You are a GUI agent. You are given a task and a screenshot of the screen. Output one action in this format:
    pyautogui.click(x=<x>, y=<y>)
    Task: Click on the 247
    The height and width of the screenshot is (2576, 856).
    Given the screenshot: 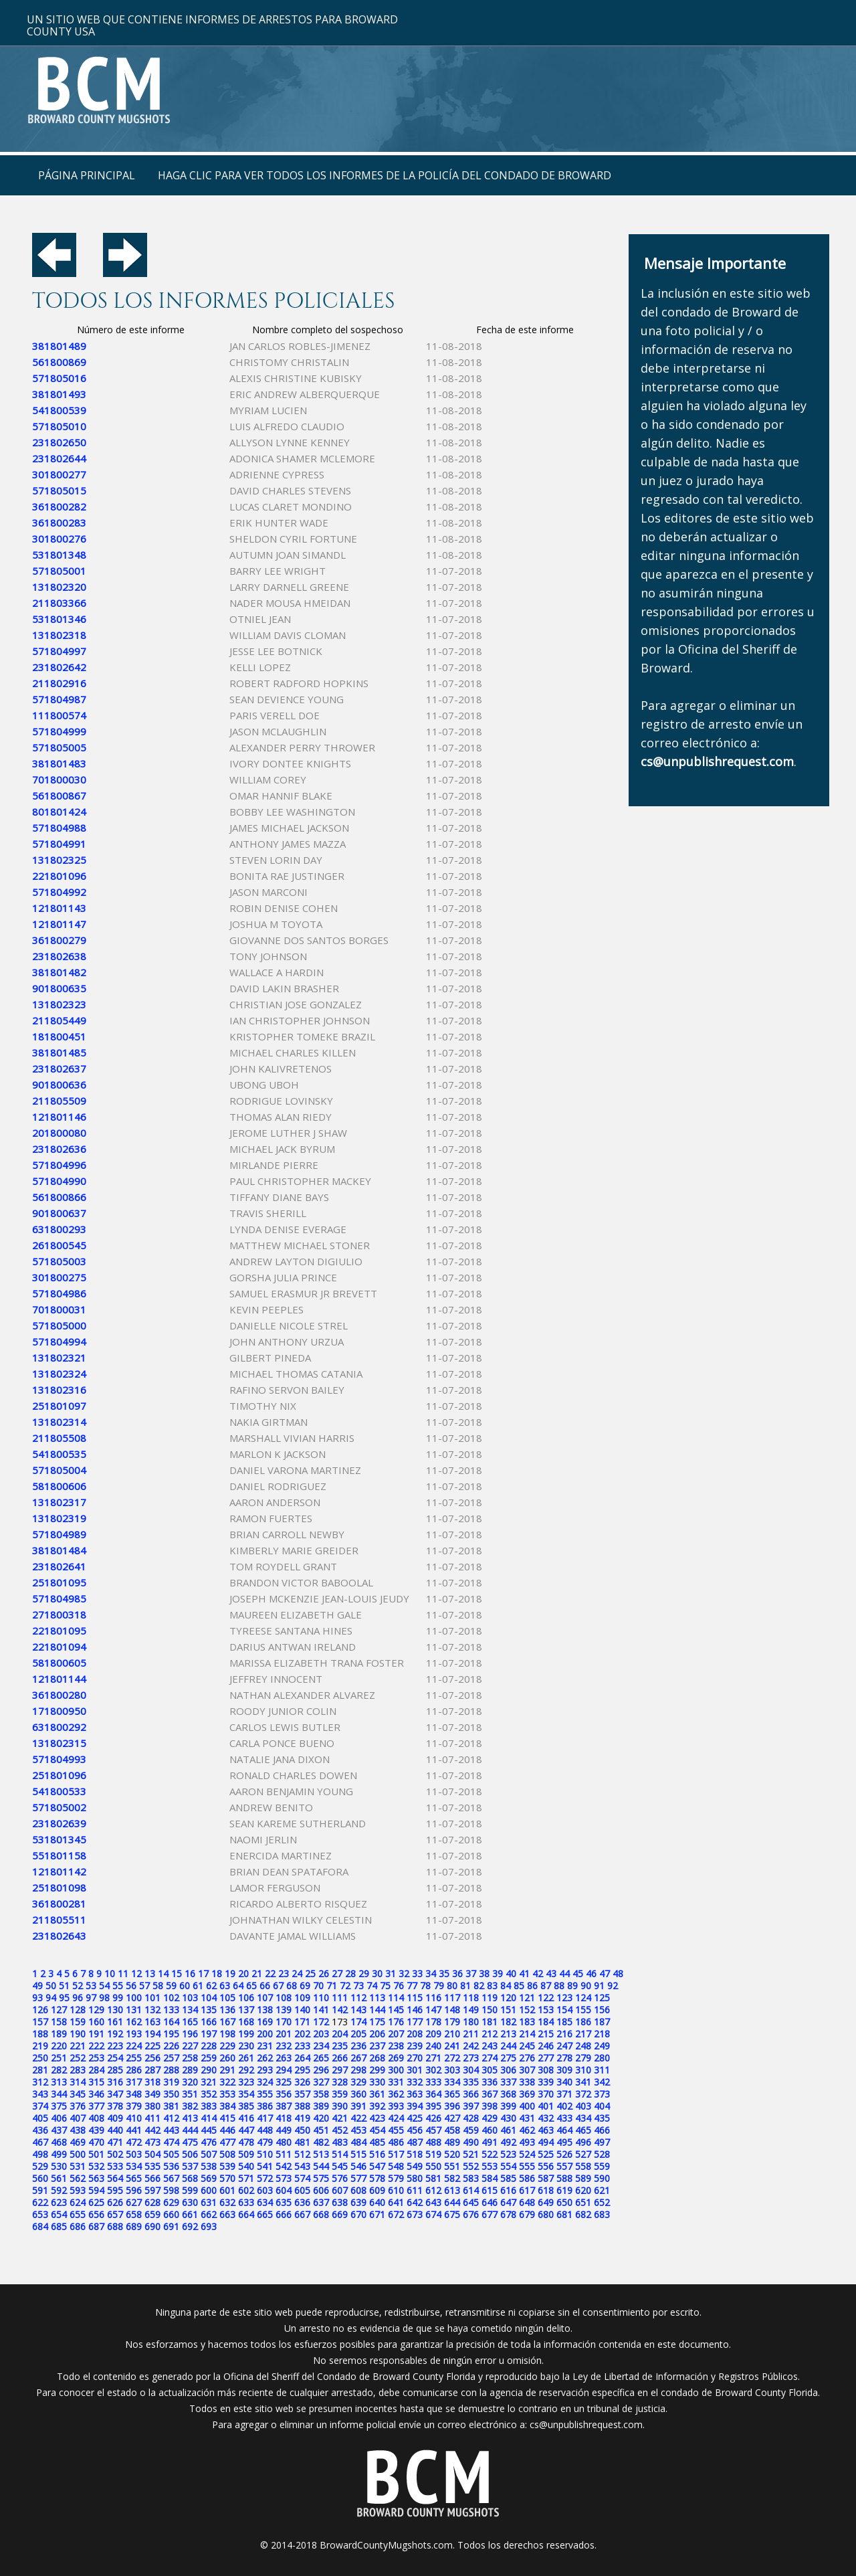 What is the action you would take?
    pyautogui.click(x=564, y=2045)
    